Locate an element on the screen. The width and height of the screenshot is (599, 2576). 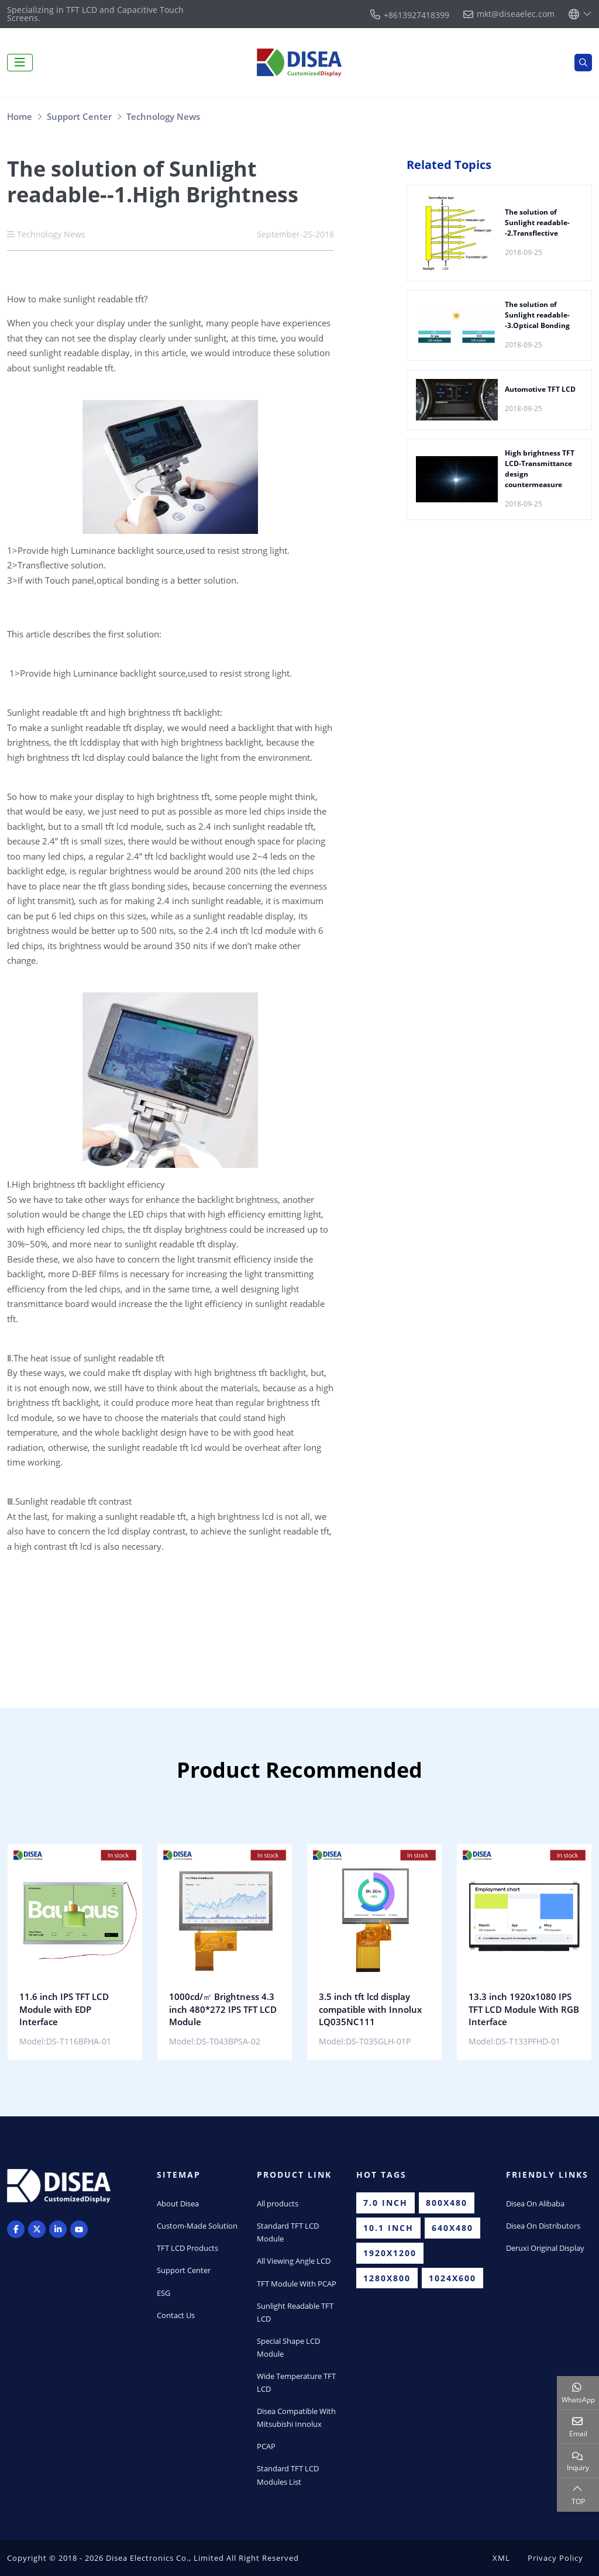
1280x800 is located at coordinates (387, 2278).